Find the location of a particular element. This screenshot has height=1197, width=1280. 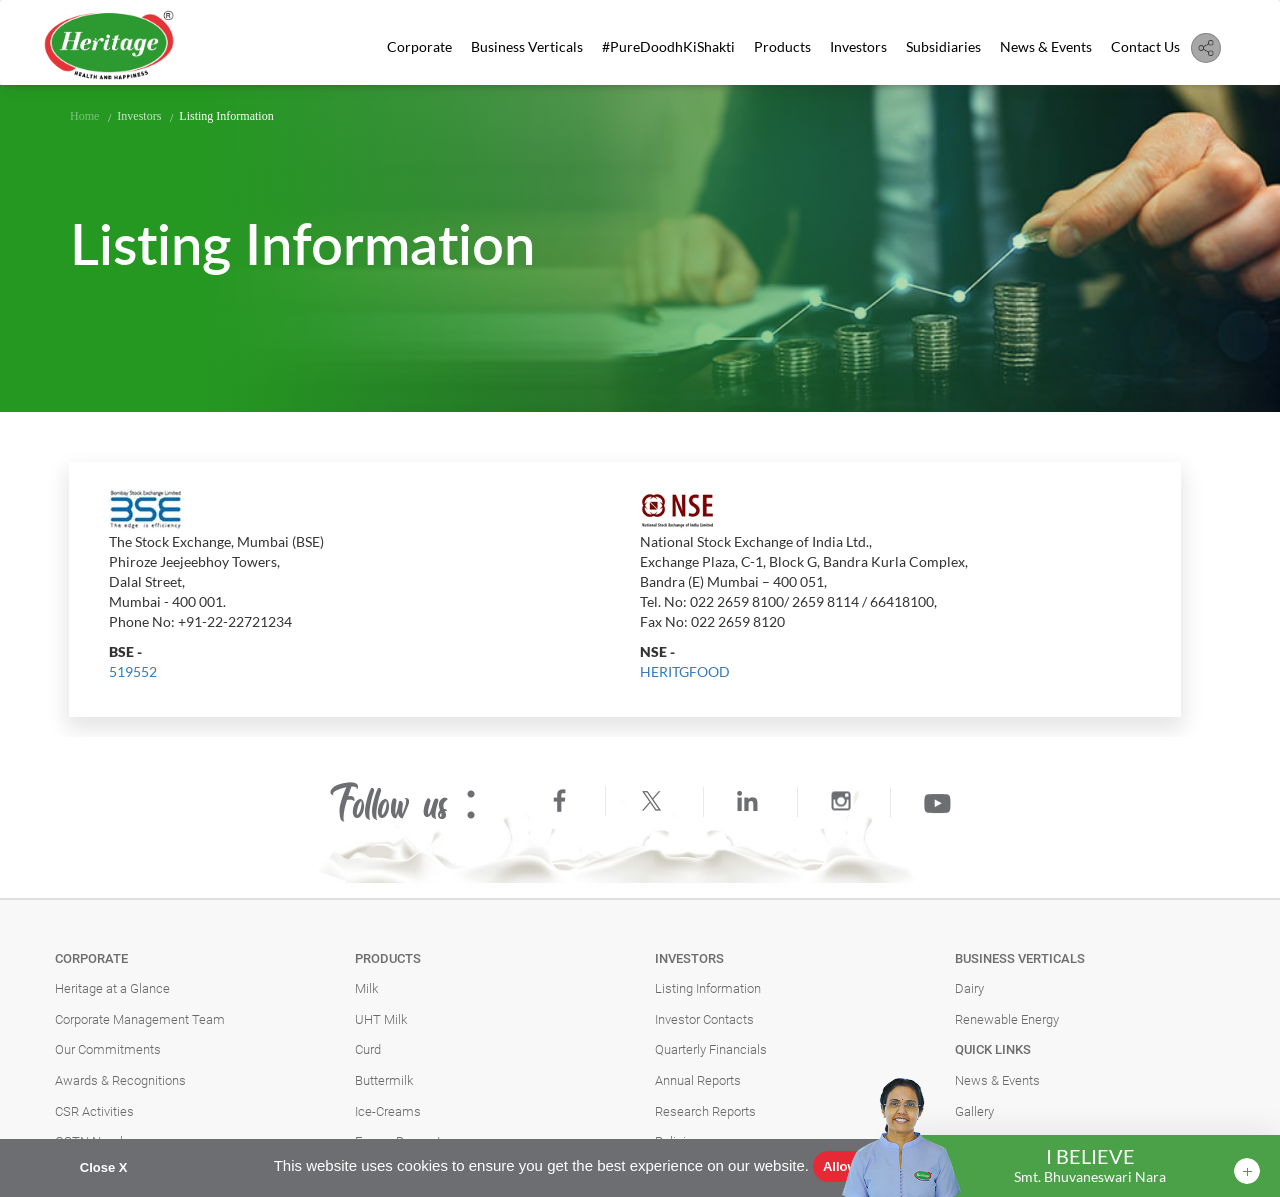

Corporate Management Team is located at coordinates (140, 1019).